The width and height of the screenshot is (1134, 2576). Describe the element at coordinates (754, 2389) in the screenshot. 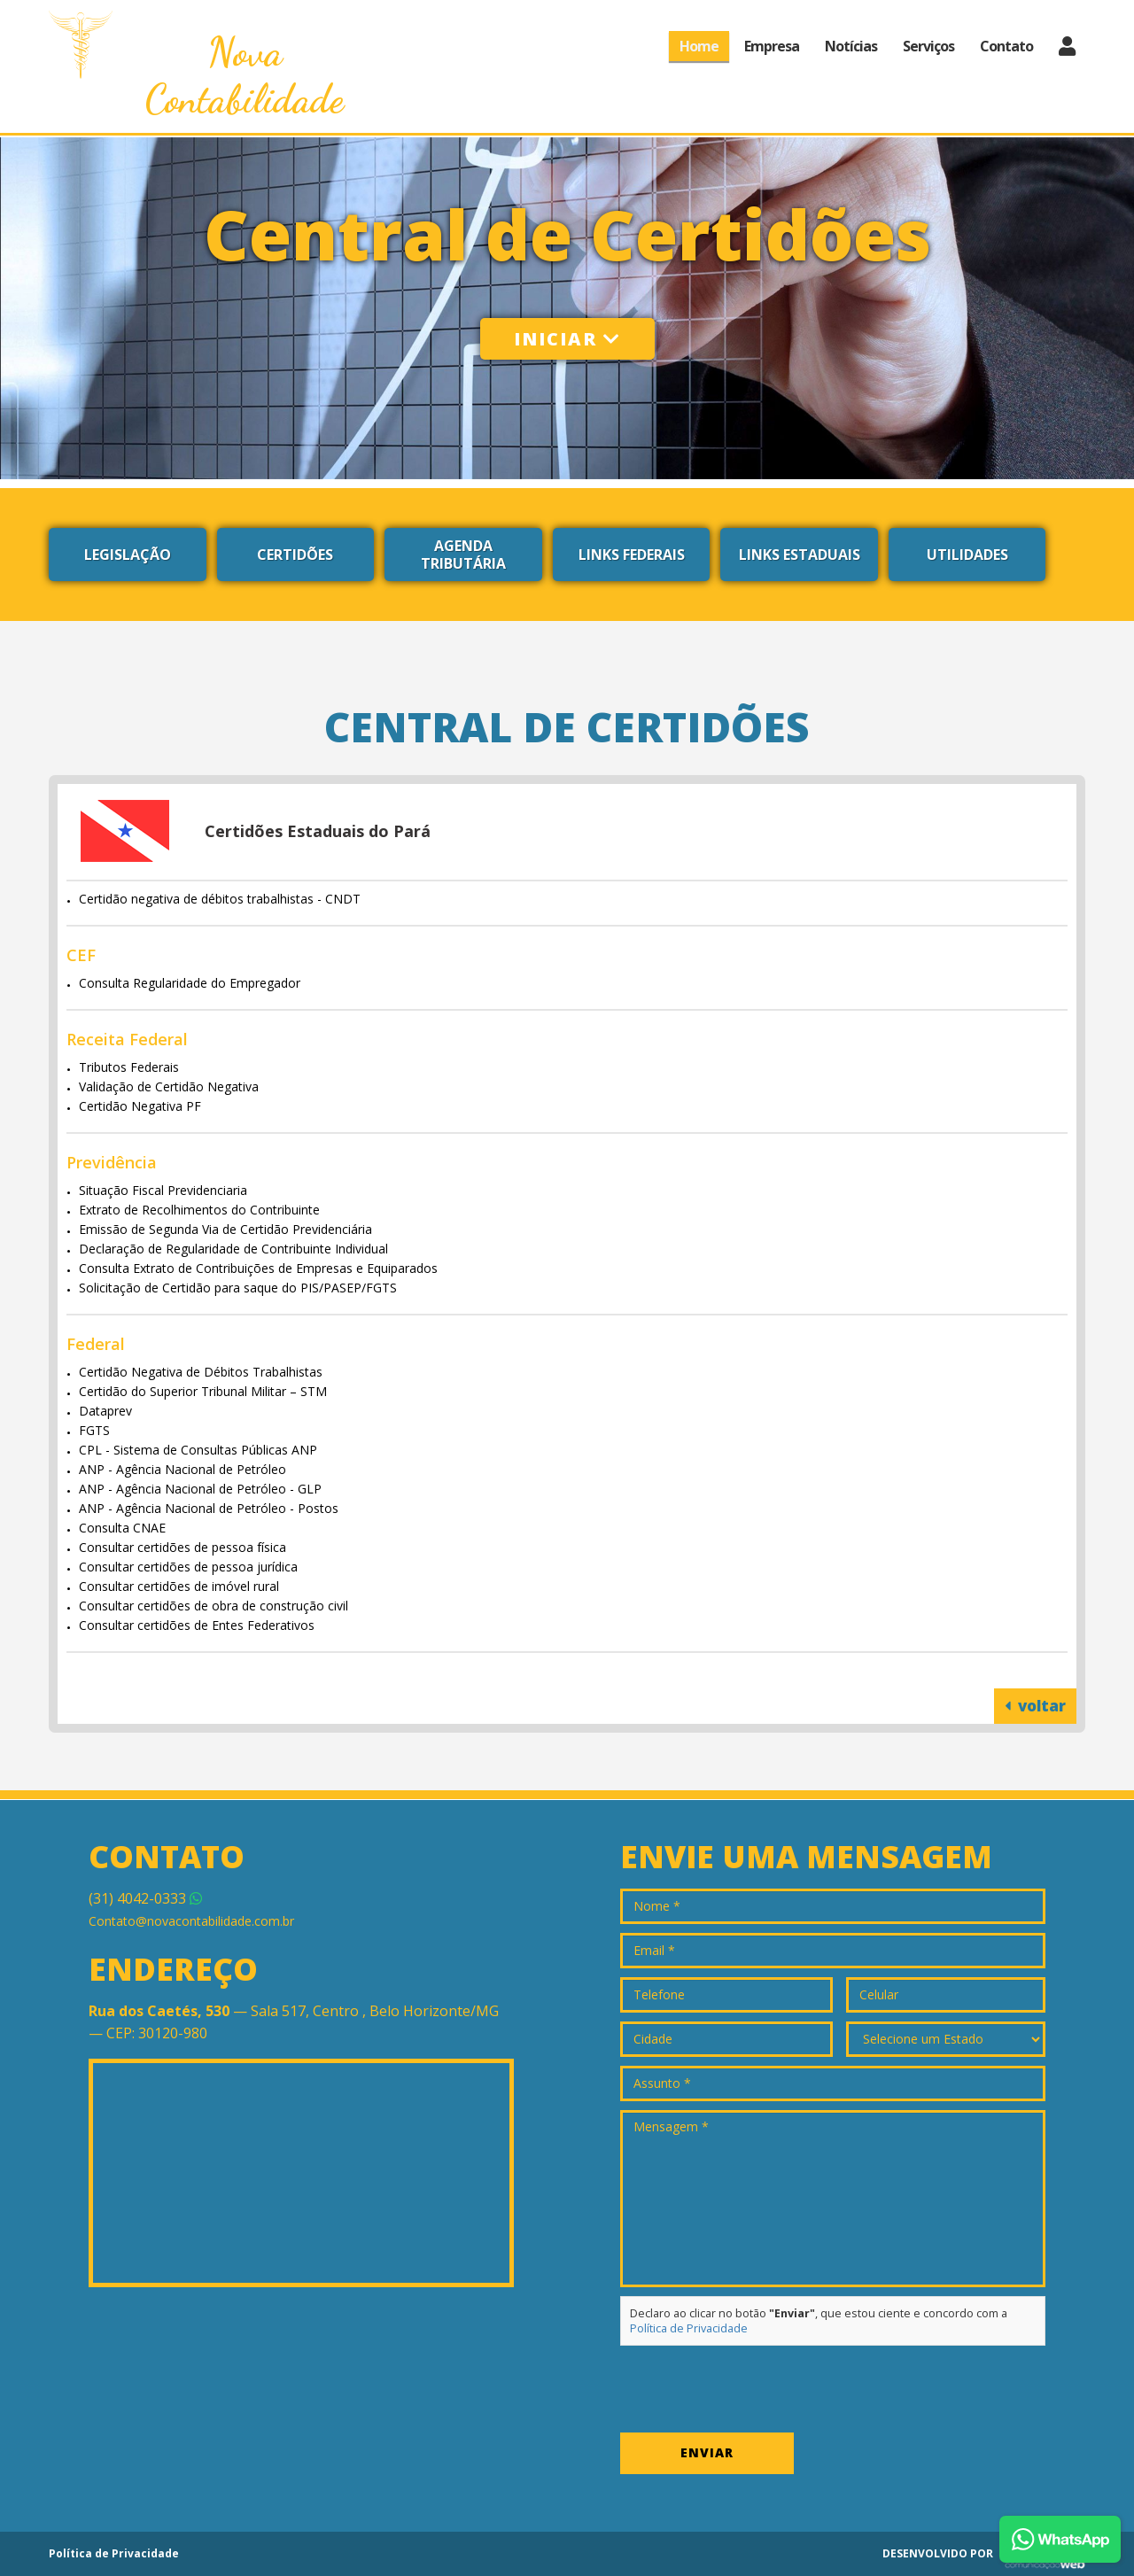

I see `[presentation]` at that location.